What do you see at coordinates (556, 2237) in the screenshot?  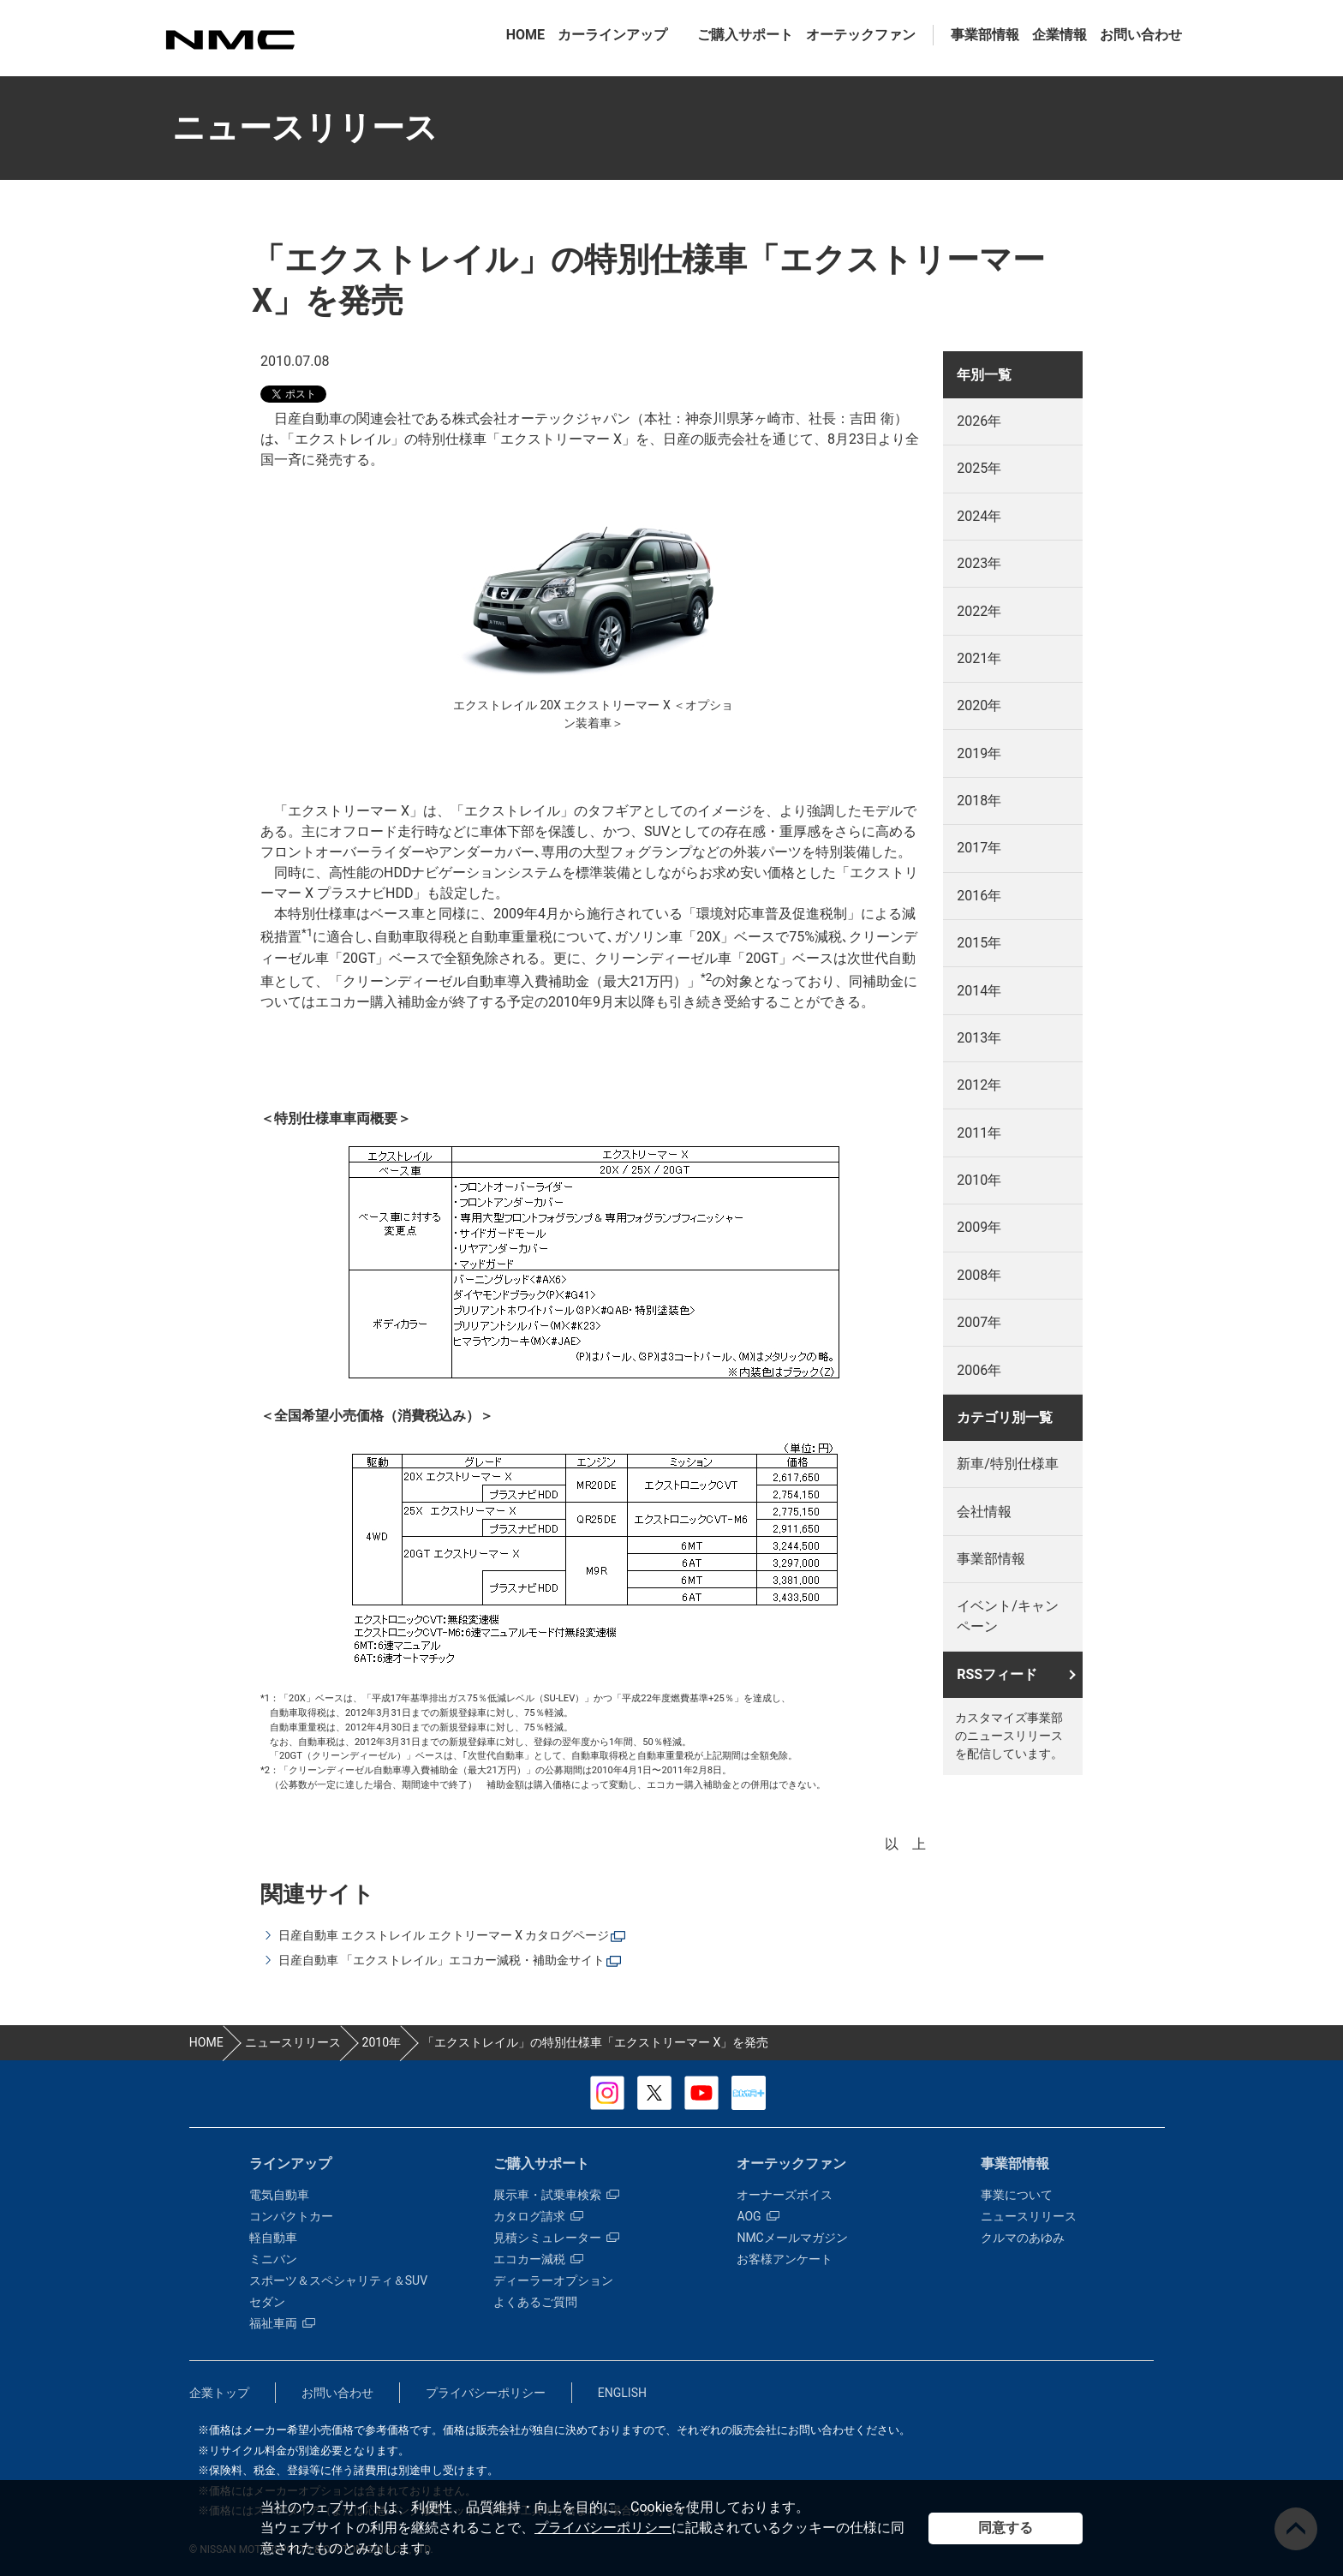 I see `見積シミュレーター` at bounding box center [556, 2237].